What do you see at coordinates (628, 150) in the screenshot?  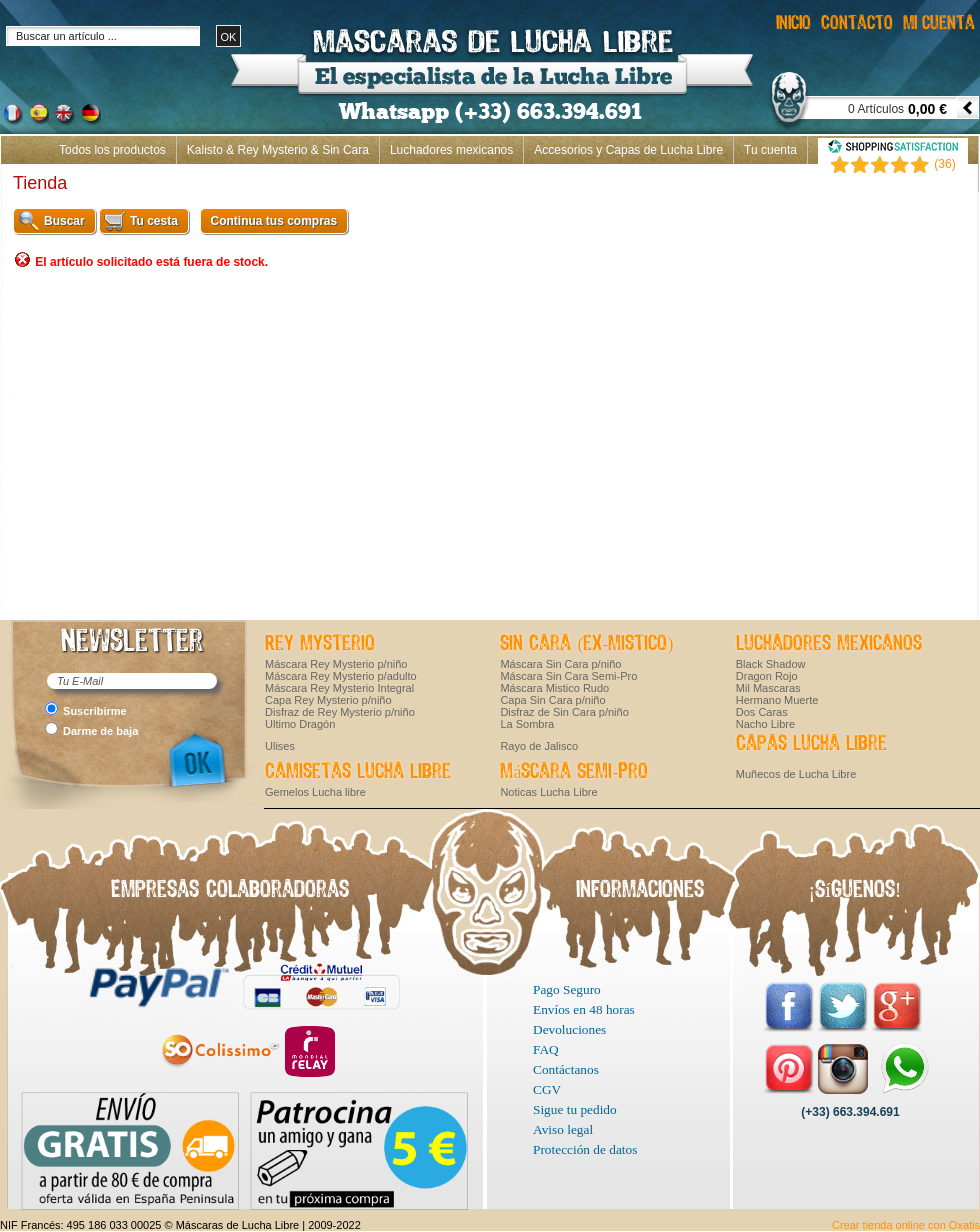 I see `Accesorios y Capas de Lucha Libre` at bounding box center [628, 150].